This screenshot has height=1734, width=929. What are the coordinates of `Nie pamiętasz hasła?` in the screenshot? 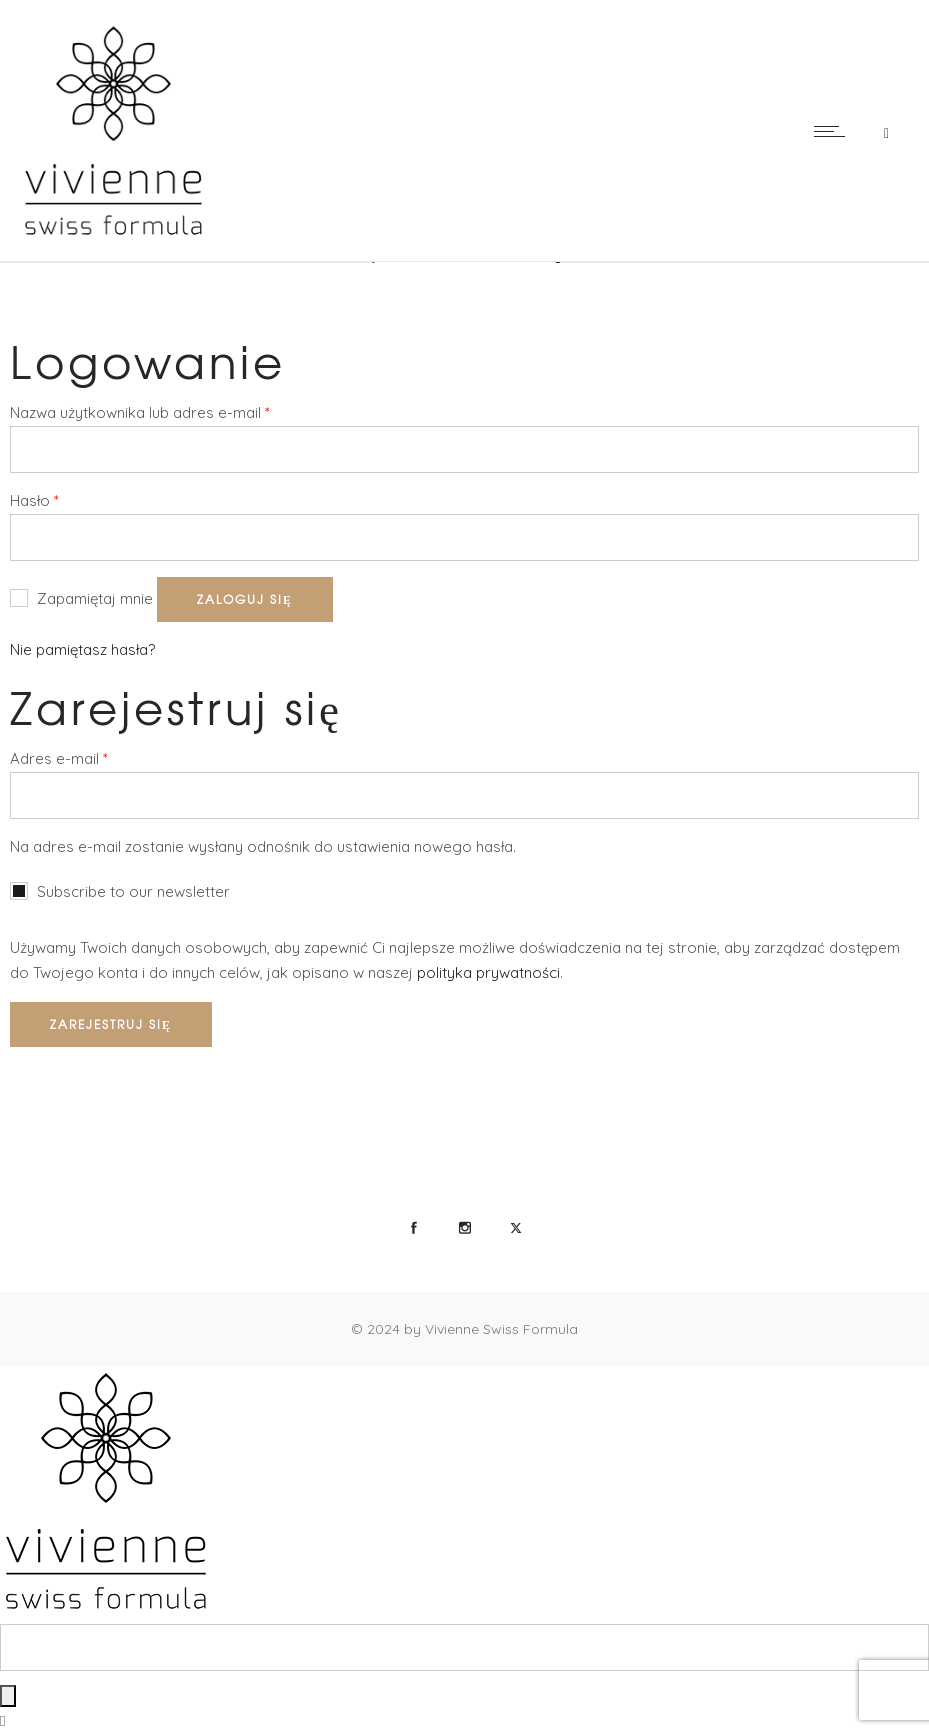 It's located at (82, 649).